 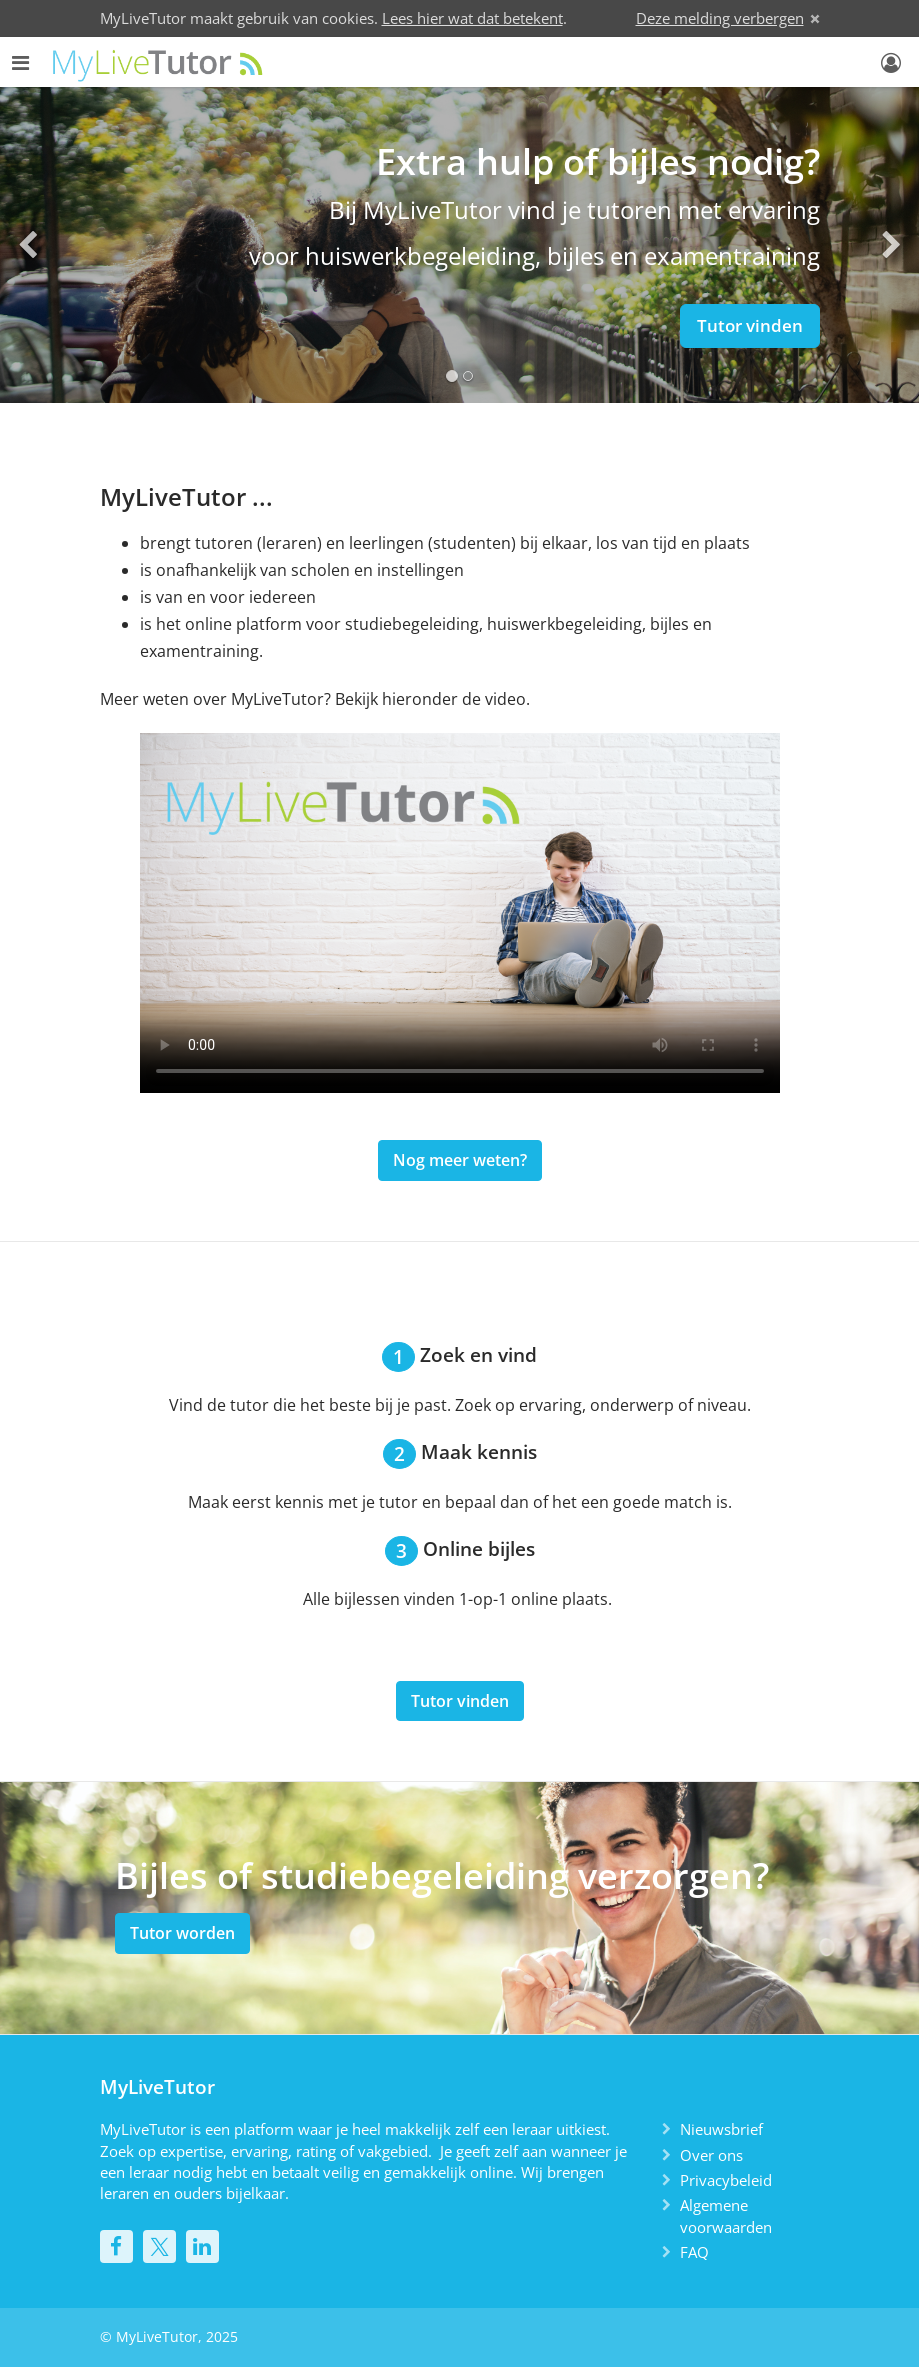 What do you see at coordinates (721, 2129) in the screenshot?
I see `Nieuwsbrief` at bounding box center [721, 2129].